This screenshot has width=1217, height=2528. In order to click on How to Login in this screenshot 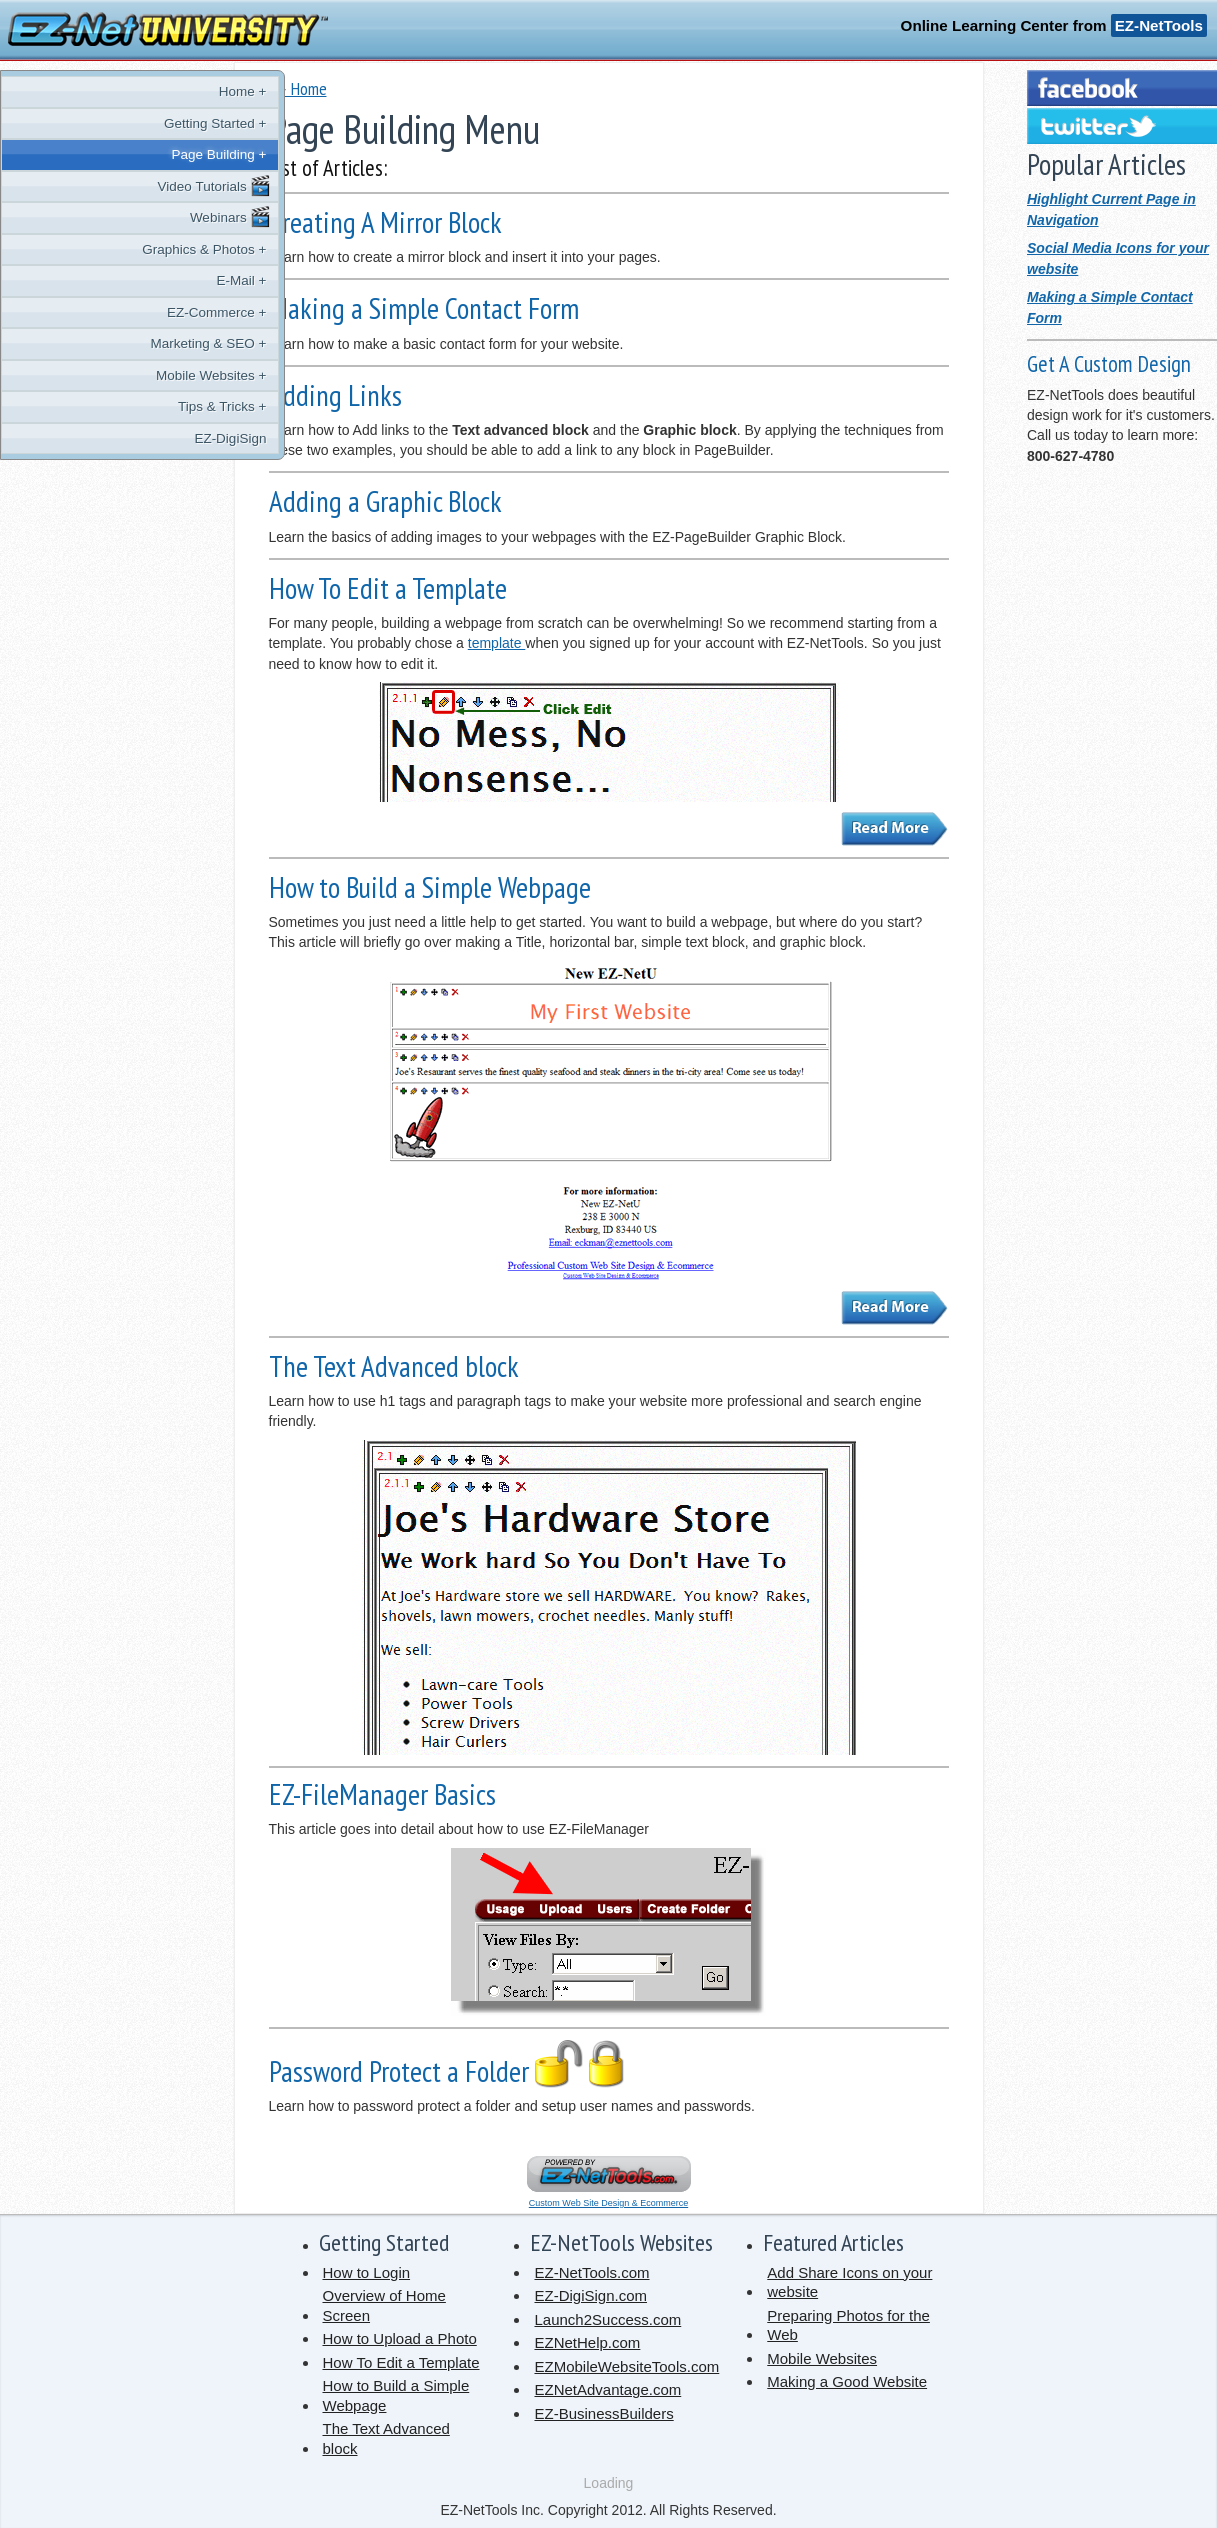, I will do `click(367, 2272)`.